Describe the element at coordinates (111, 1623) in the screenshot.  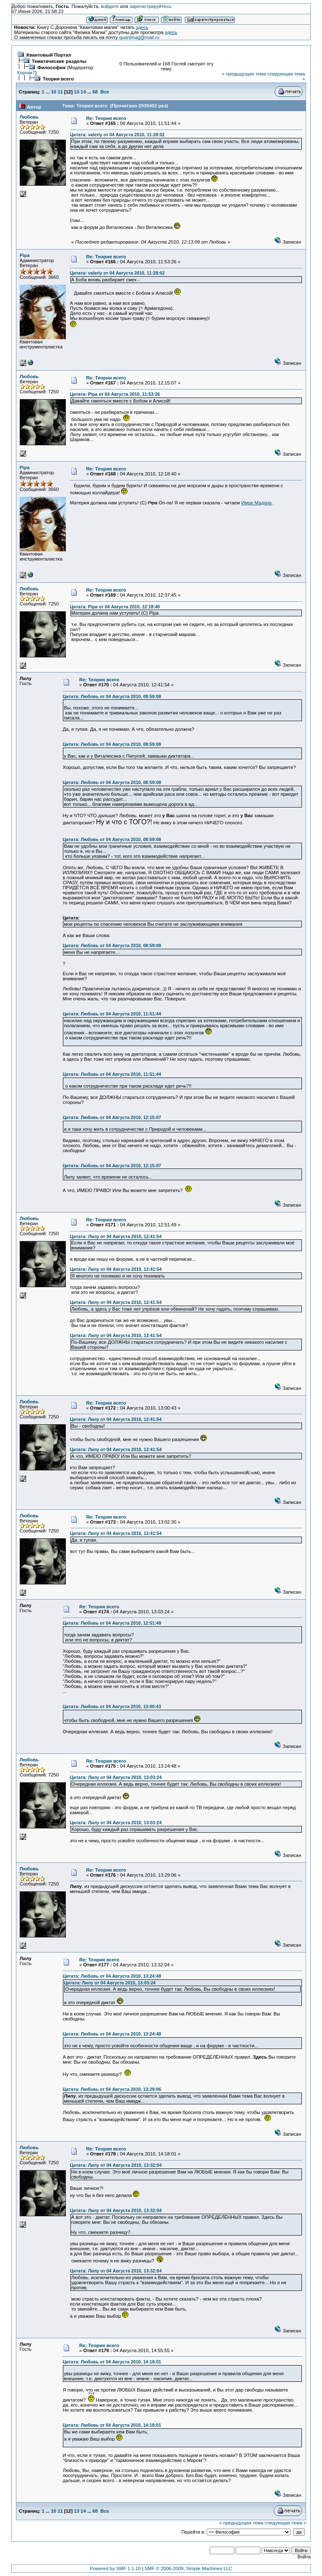
I see `Цитата: Любовь от 04 Августа 2010, 12:51:49` at that location.